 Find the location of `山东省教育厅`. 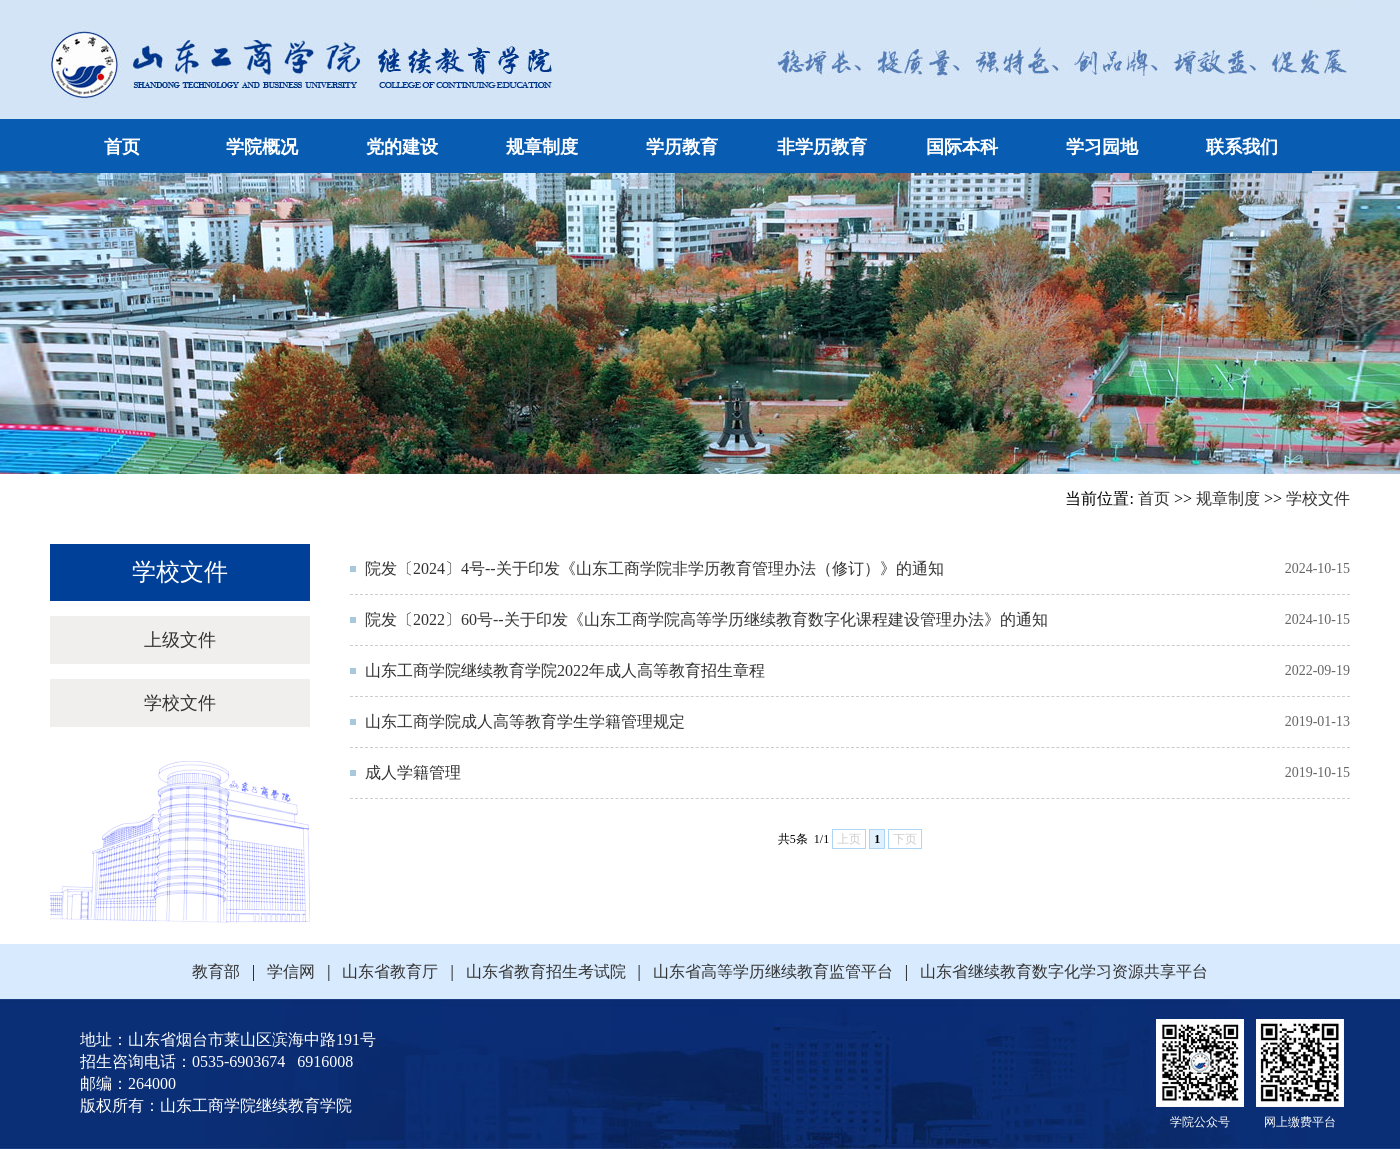

山东省教育厅 is located at coordinates (390, 971).